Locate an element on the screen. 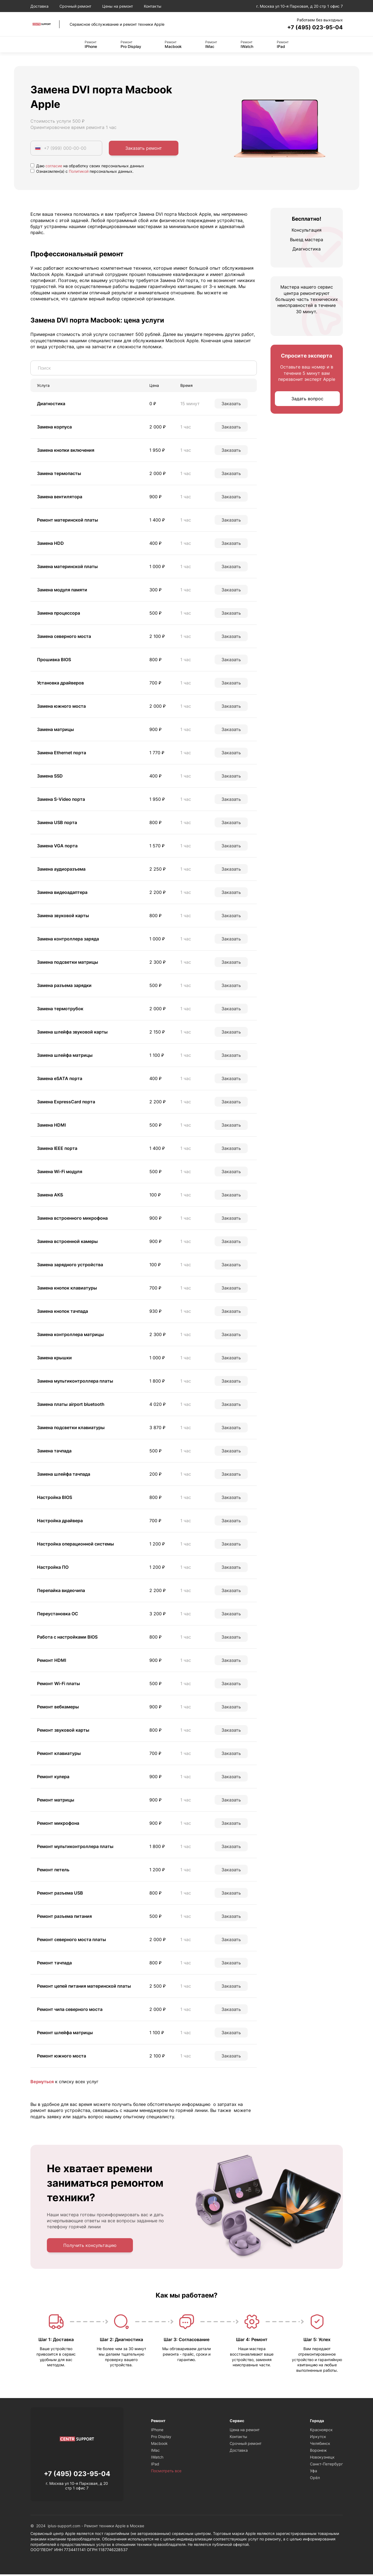  Срочный ремонт is located at coordinates (75, 6).